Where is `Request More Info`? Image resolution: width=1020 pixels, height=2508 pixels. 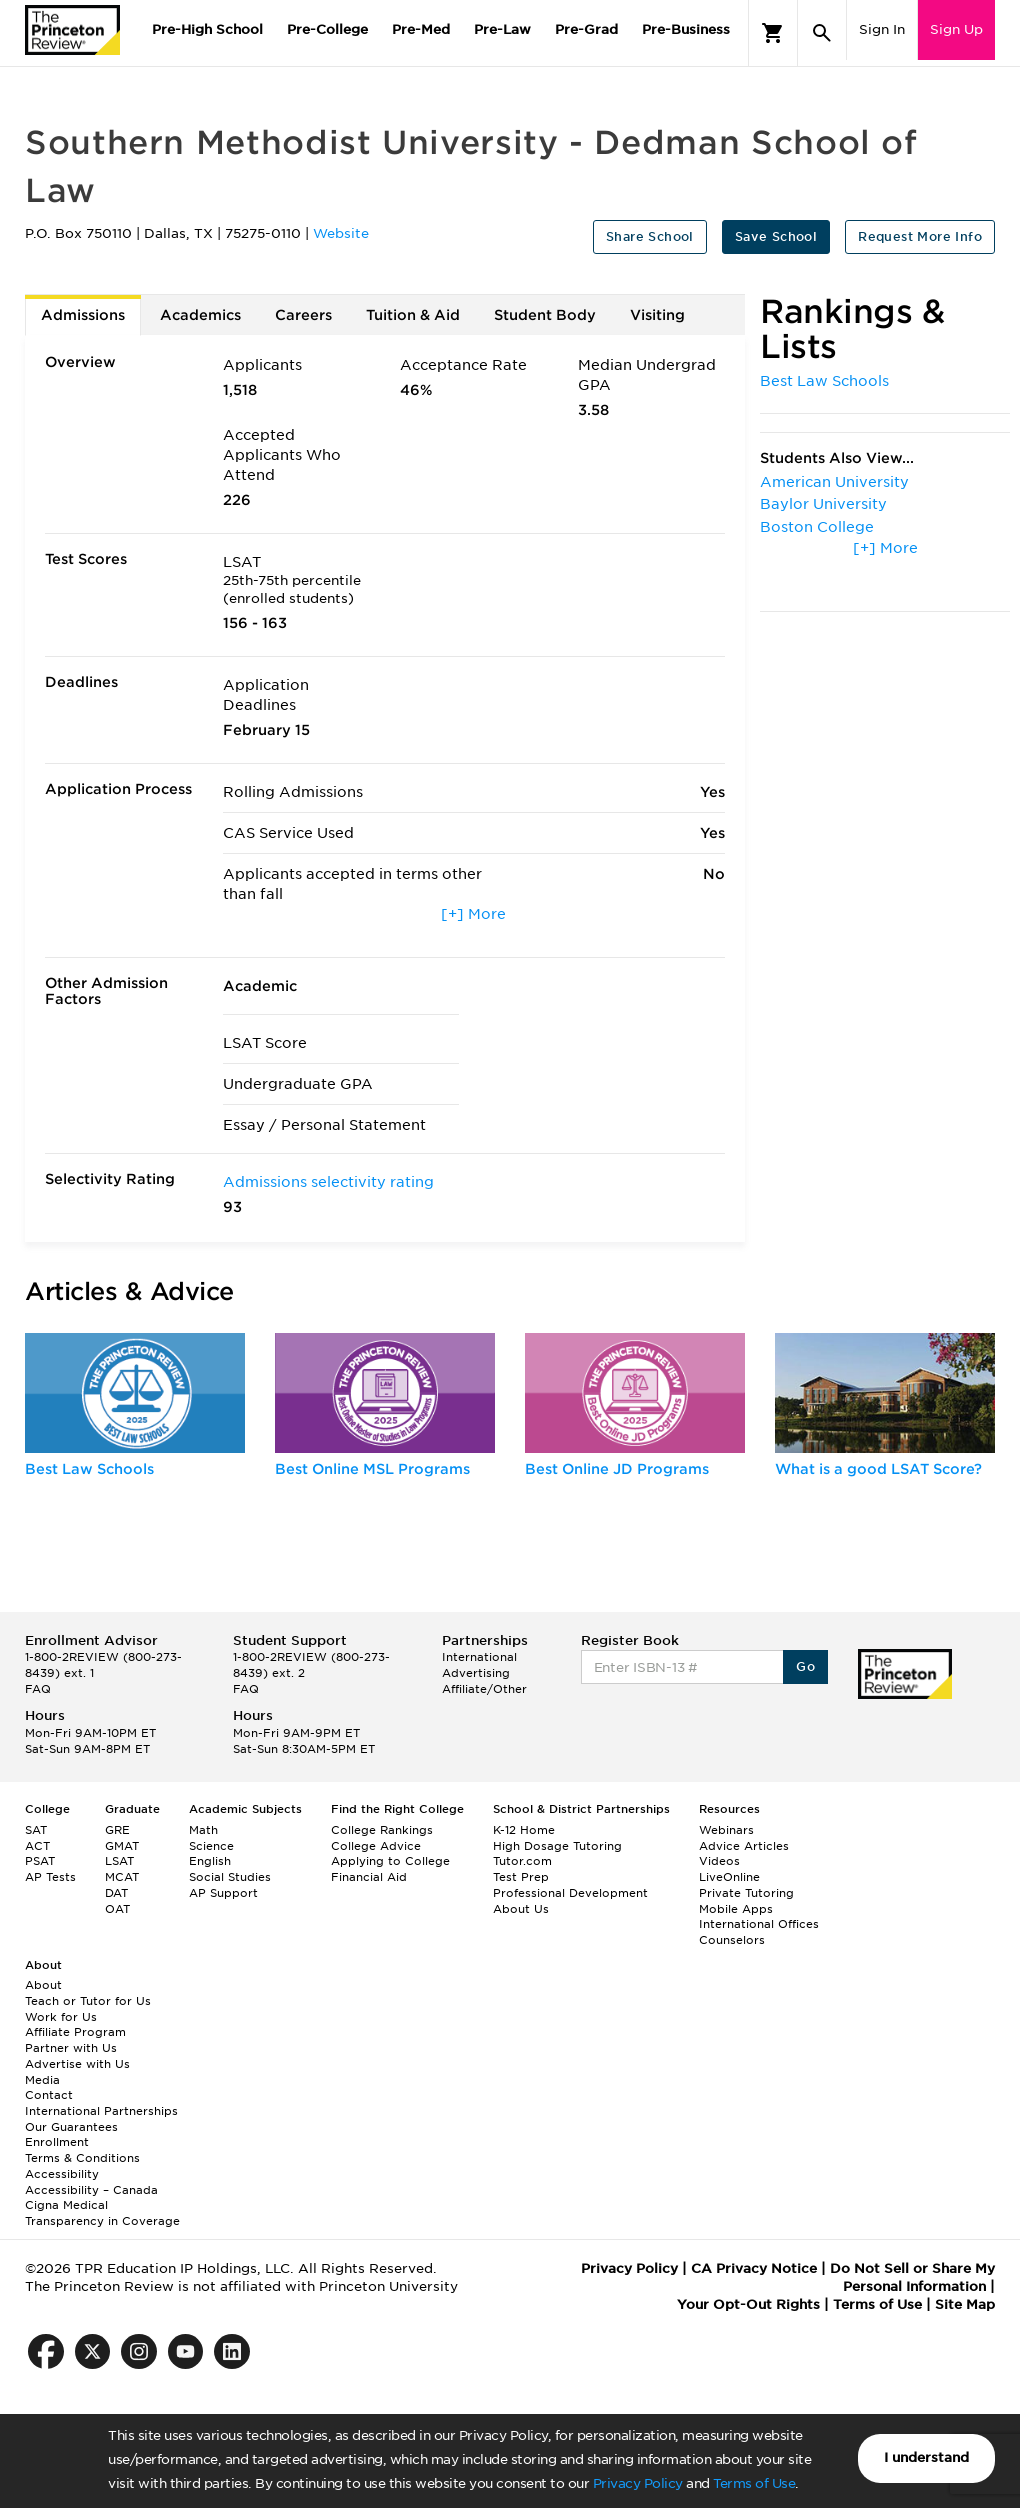 Request More Info is located at coordinates (920, 236).